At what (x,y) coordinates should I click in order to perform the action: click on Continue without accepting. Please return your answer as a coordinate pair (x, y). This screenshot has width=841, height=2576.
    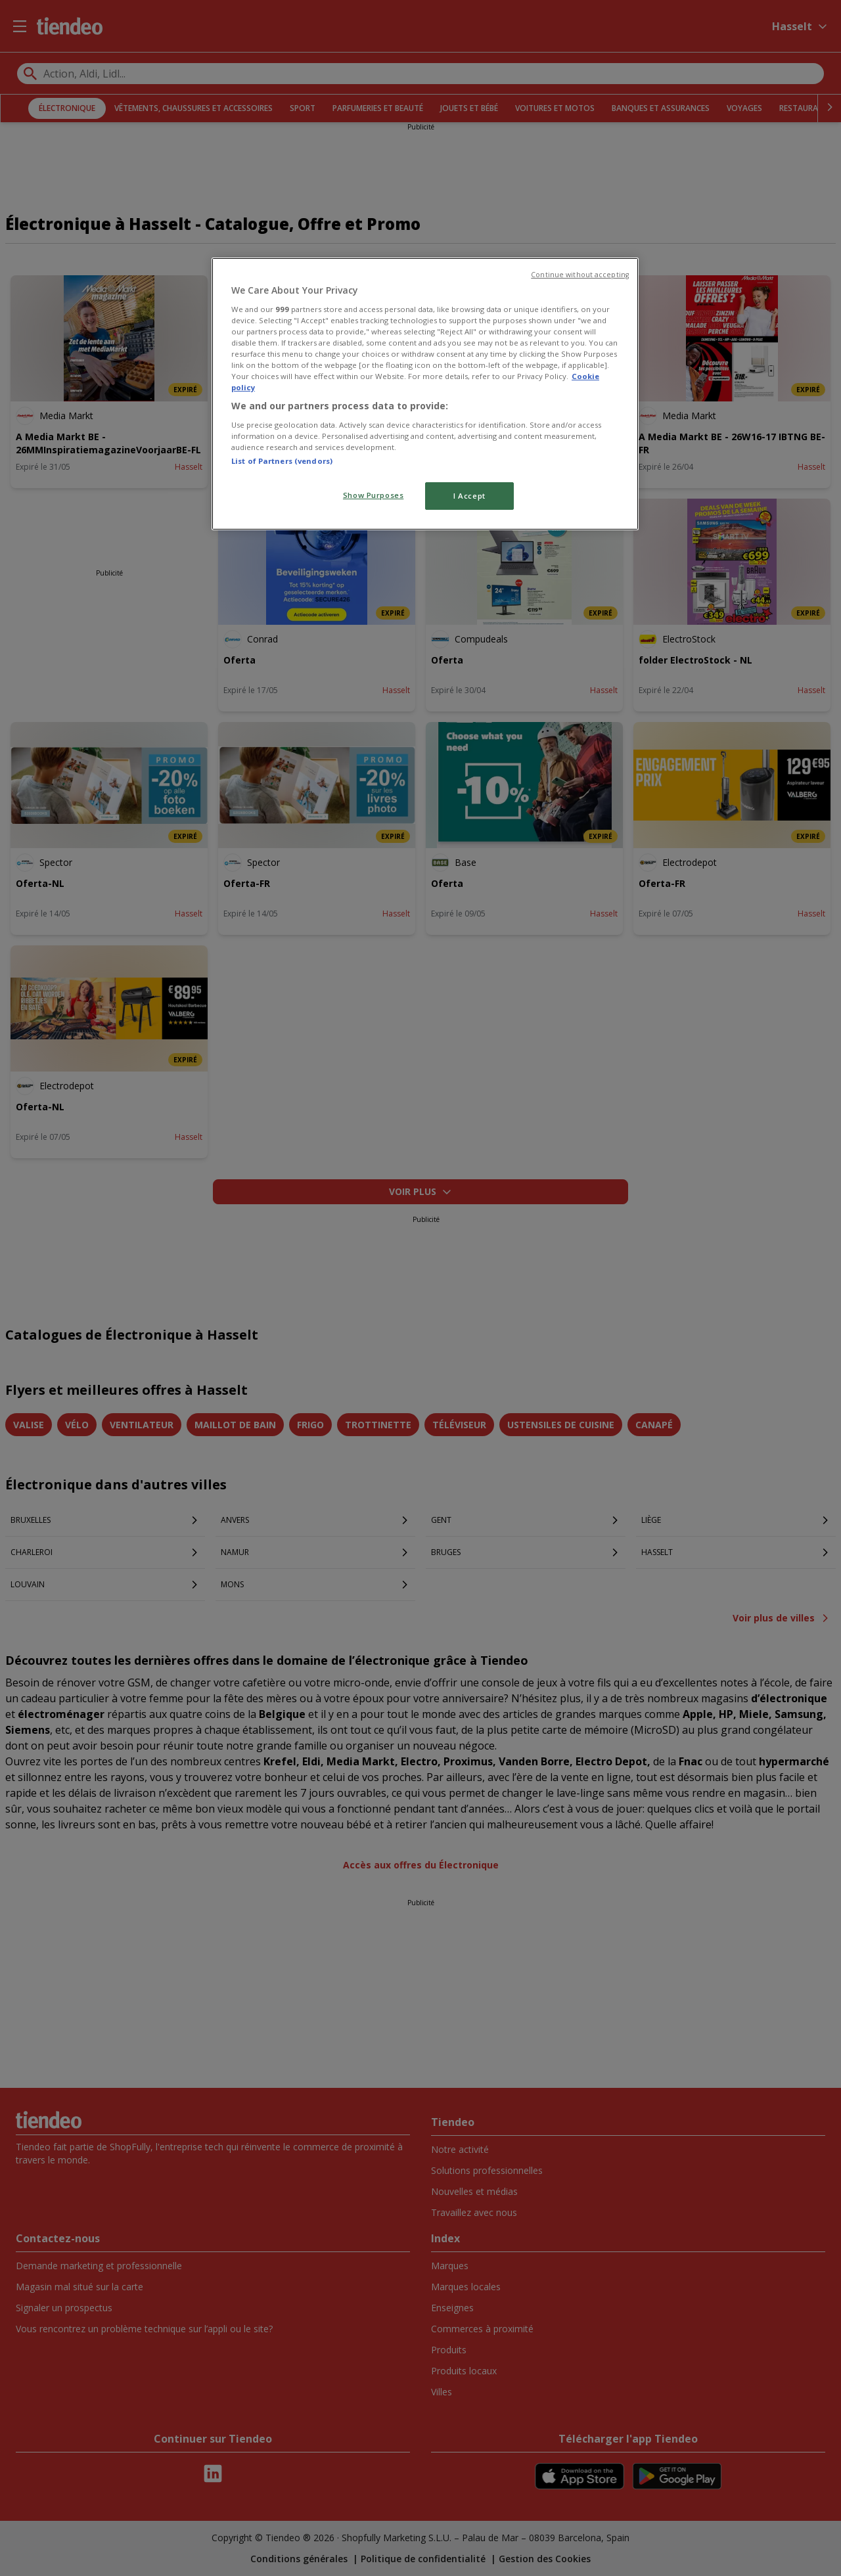
    Looking at the image, I should click on (580, 274).